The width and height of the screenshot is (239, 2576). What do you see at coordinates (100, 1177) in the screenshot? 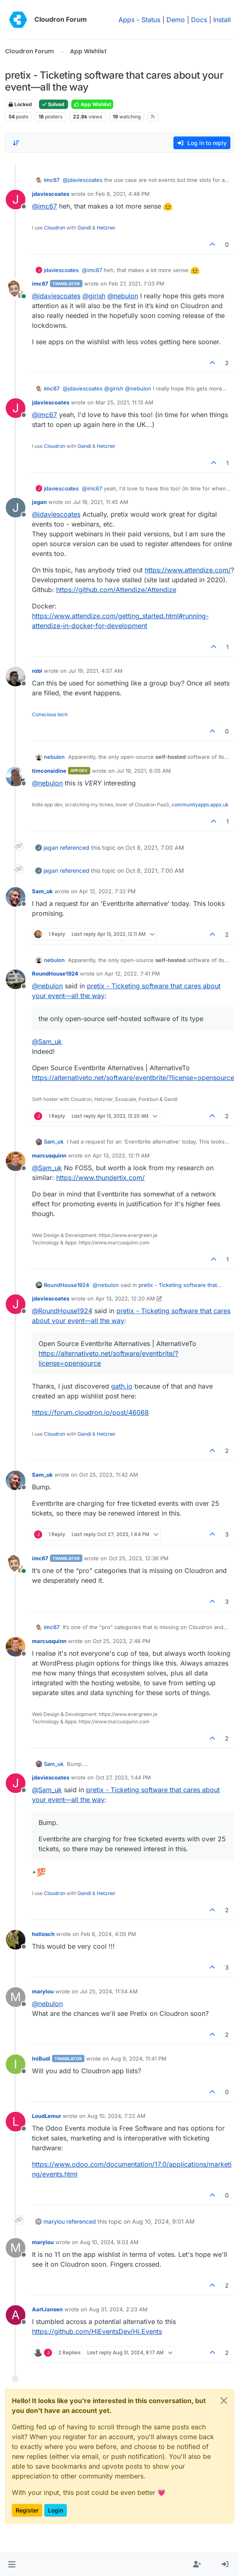
I see `https://www.thundertix.com/` at bounding box center [100, 1177].